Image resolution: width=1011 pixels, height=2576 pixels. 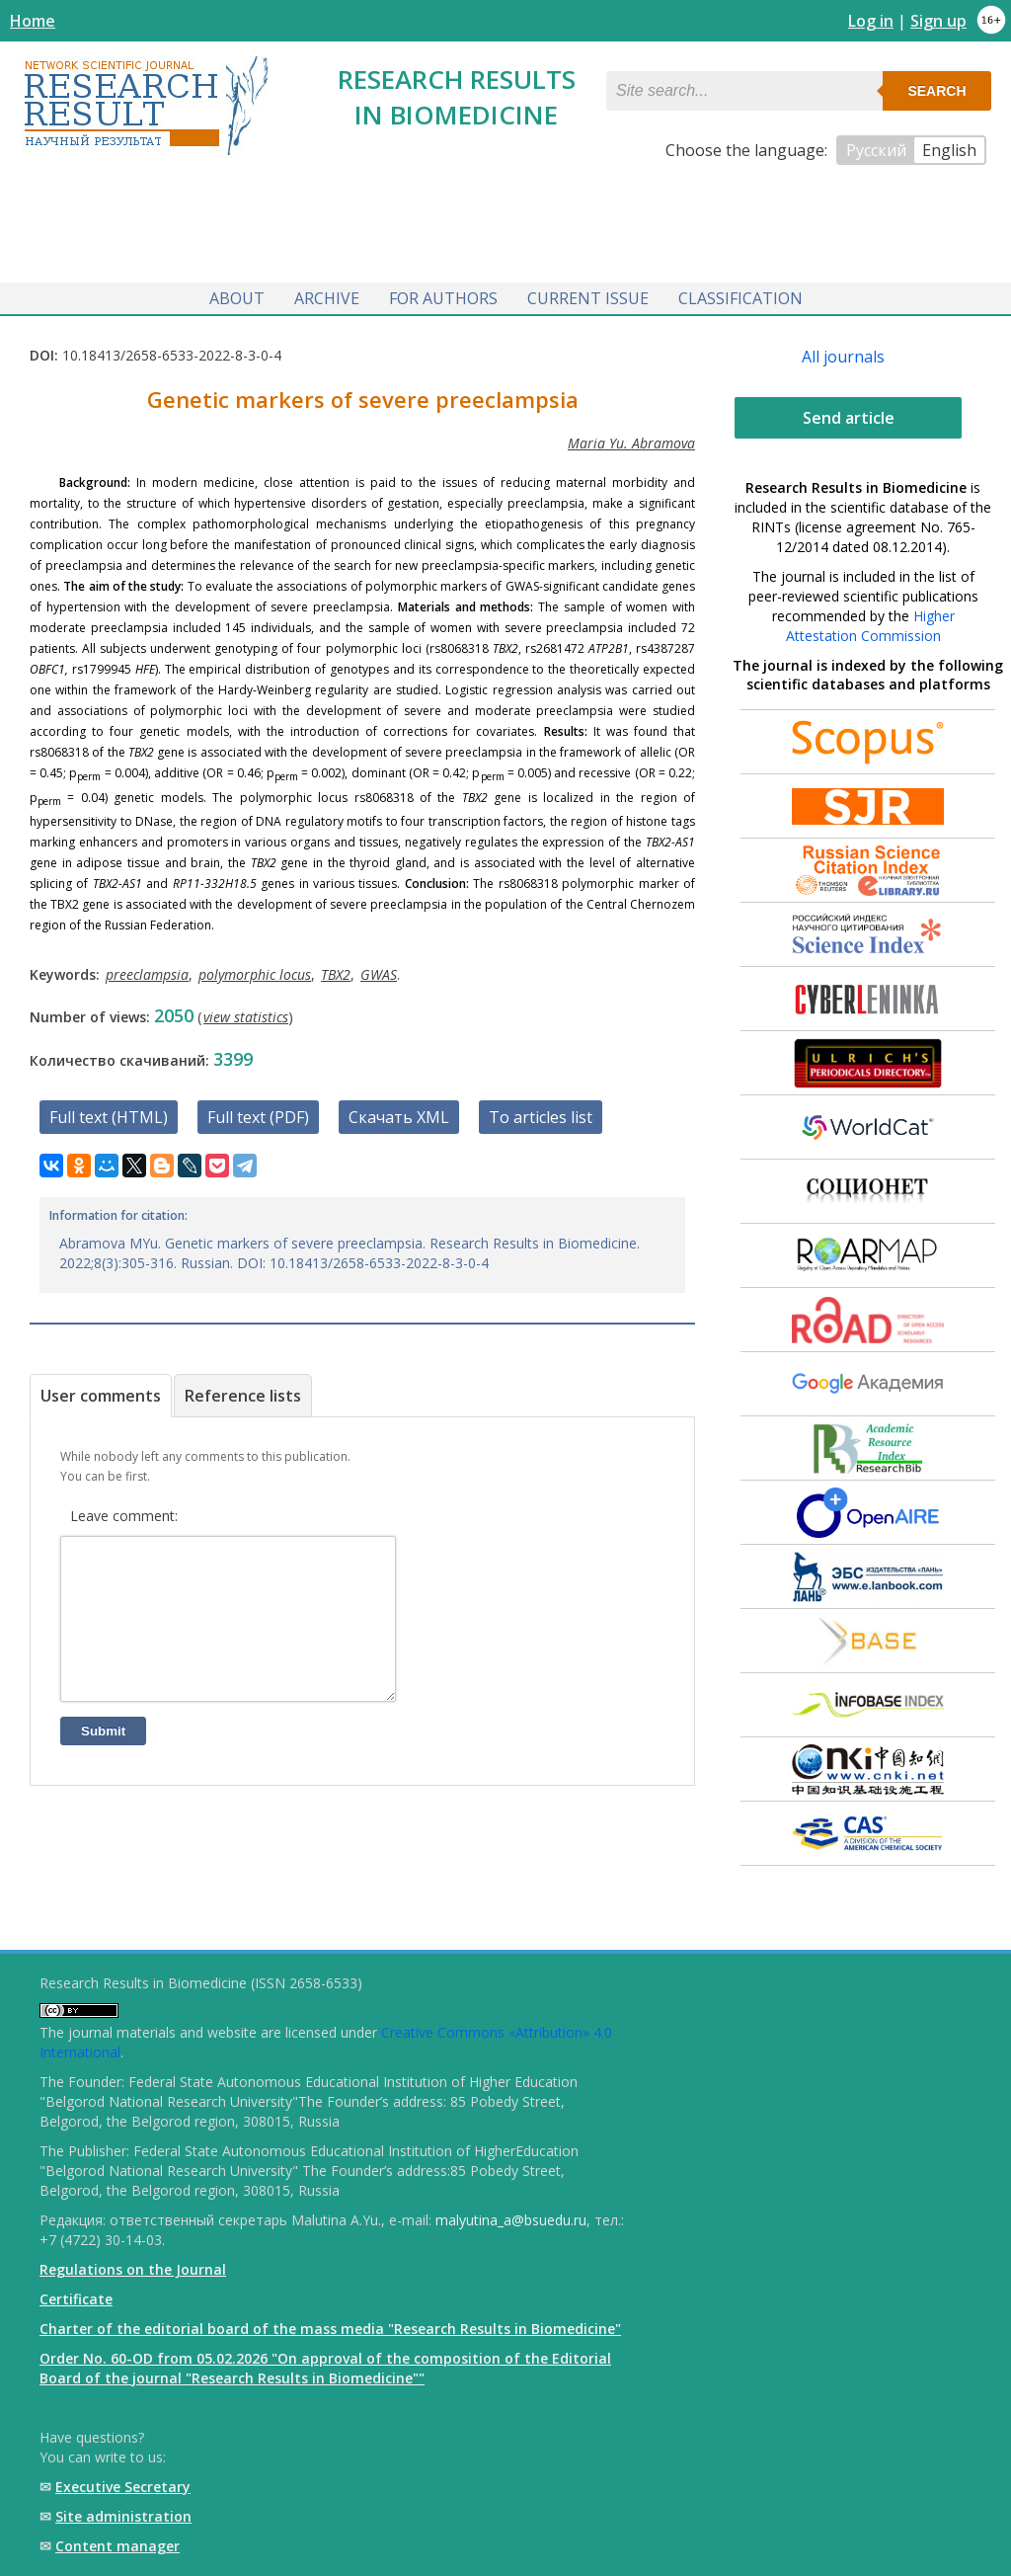 I want to click on Executive Secretary, so click(x=123, y=2486).